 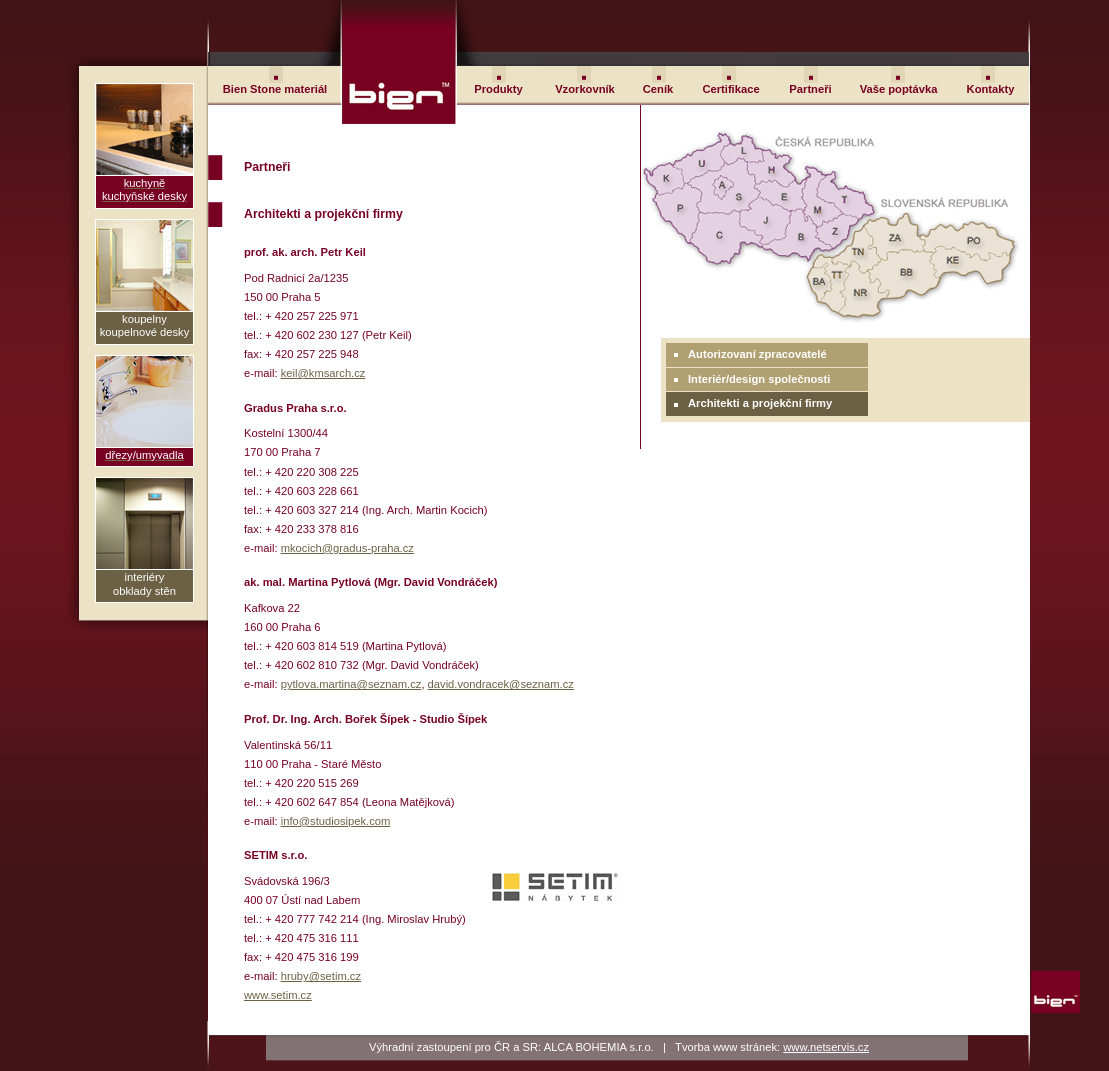 What do you see at coordinates (498, 89) in the screenshot?
I see `Produkty` at bounding box center [498, 89].